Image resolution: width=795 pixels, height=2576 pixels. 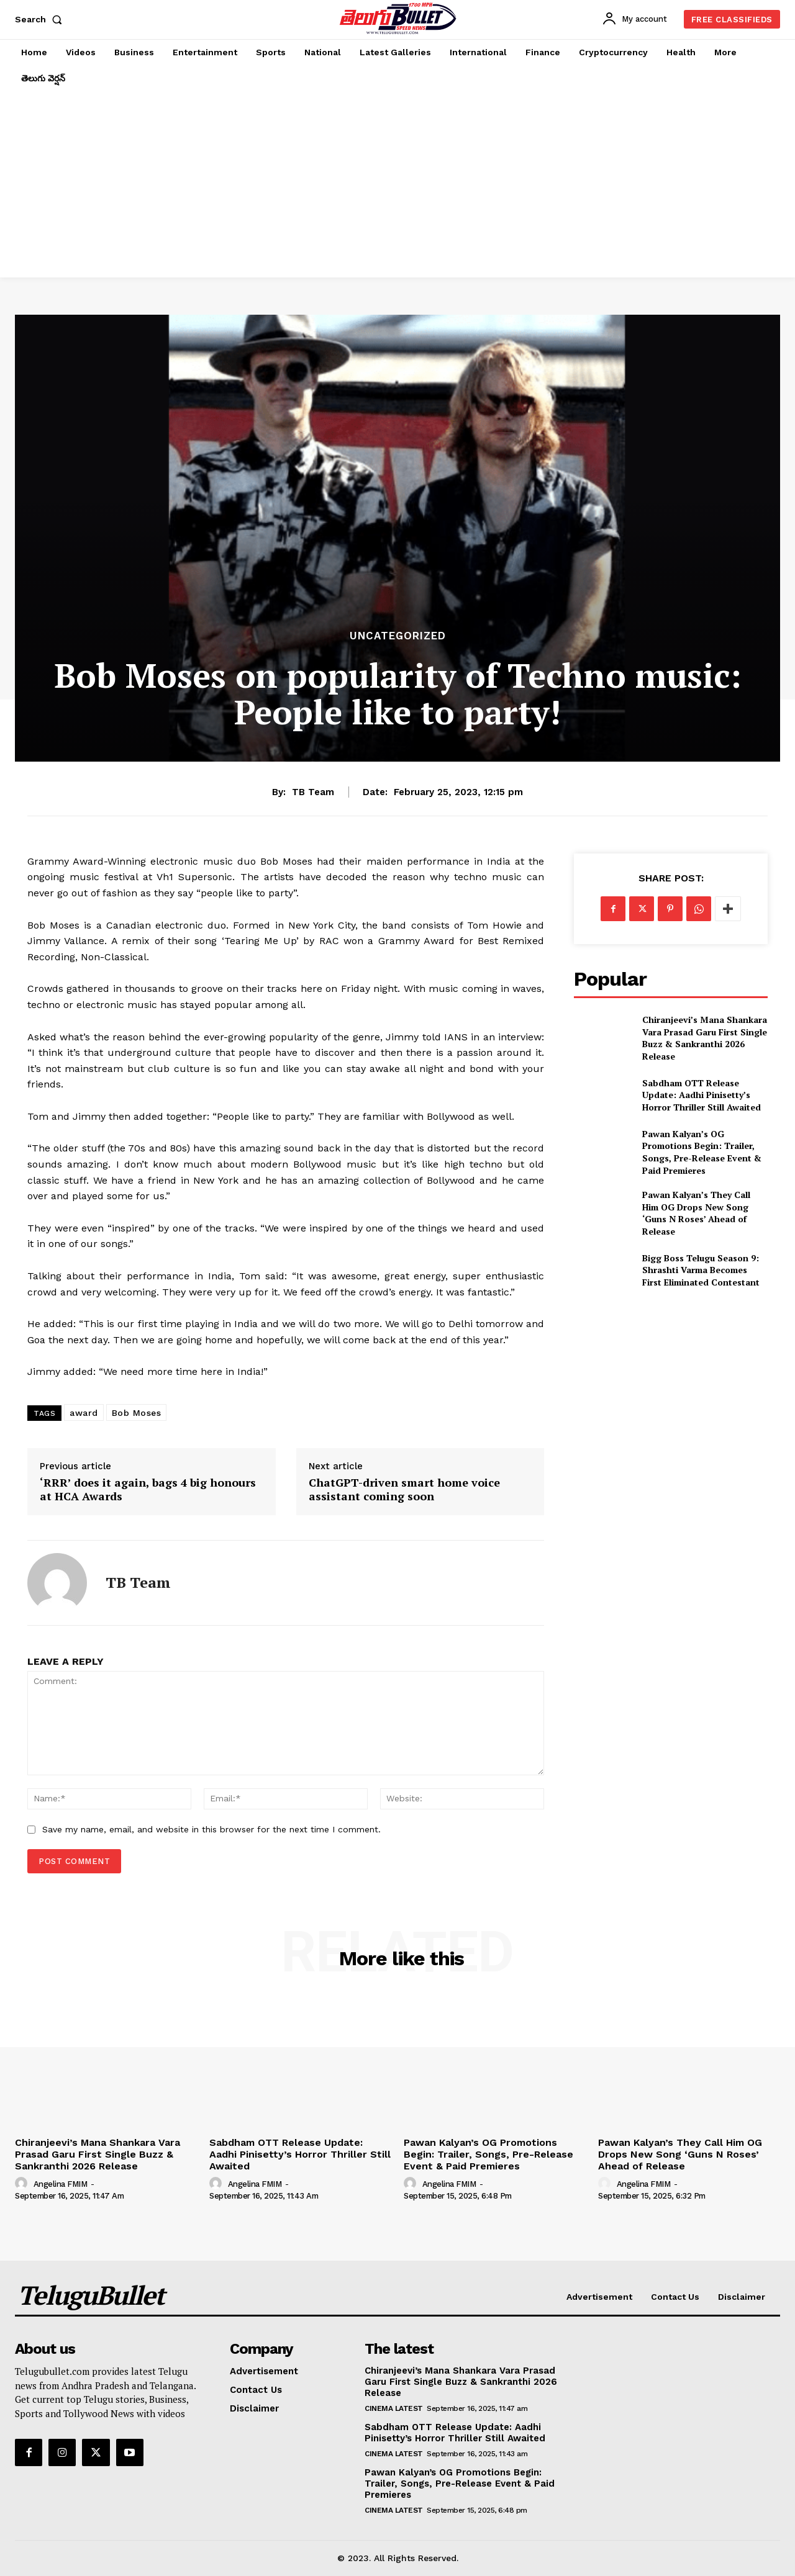 What do you see at coordinates (136, 1413) in the screenshot?
I see `Bob Moses` at bounding box center [136, 1413].